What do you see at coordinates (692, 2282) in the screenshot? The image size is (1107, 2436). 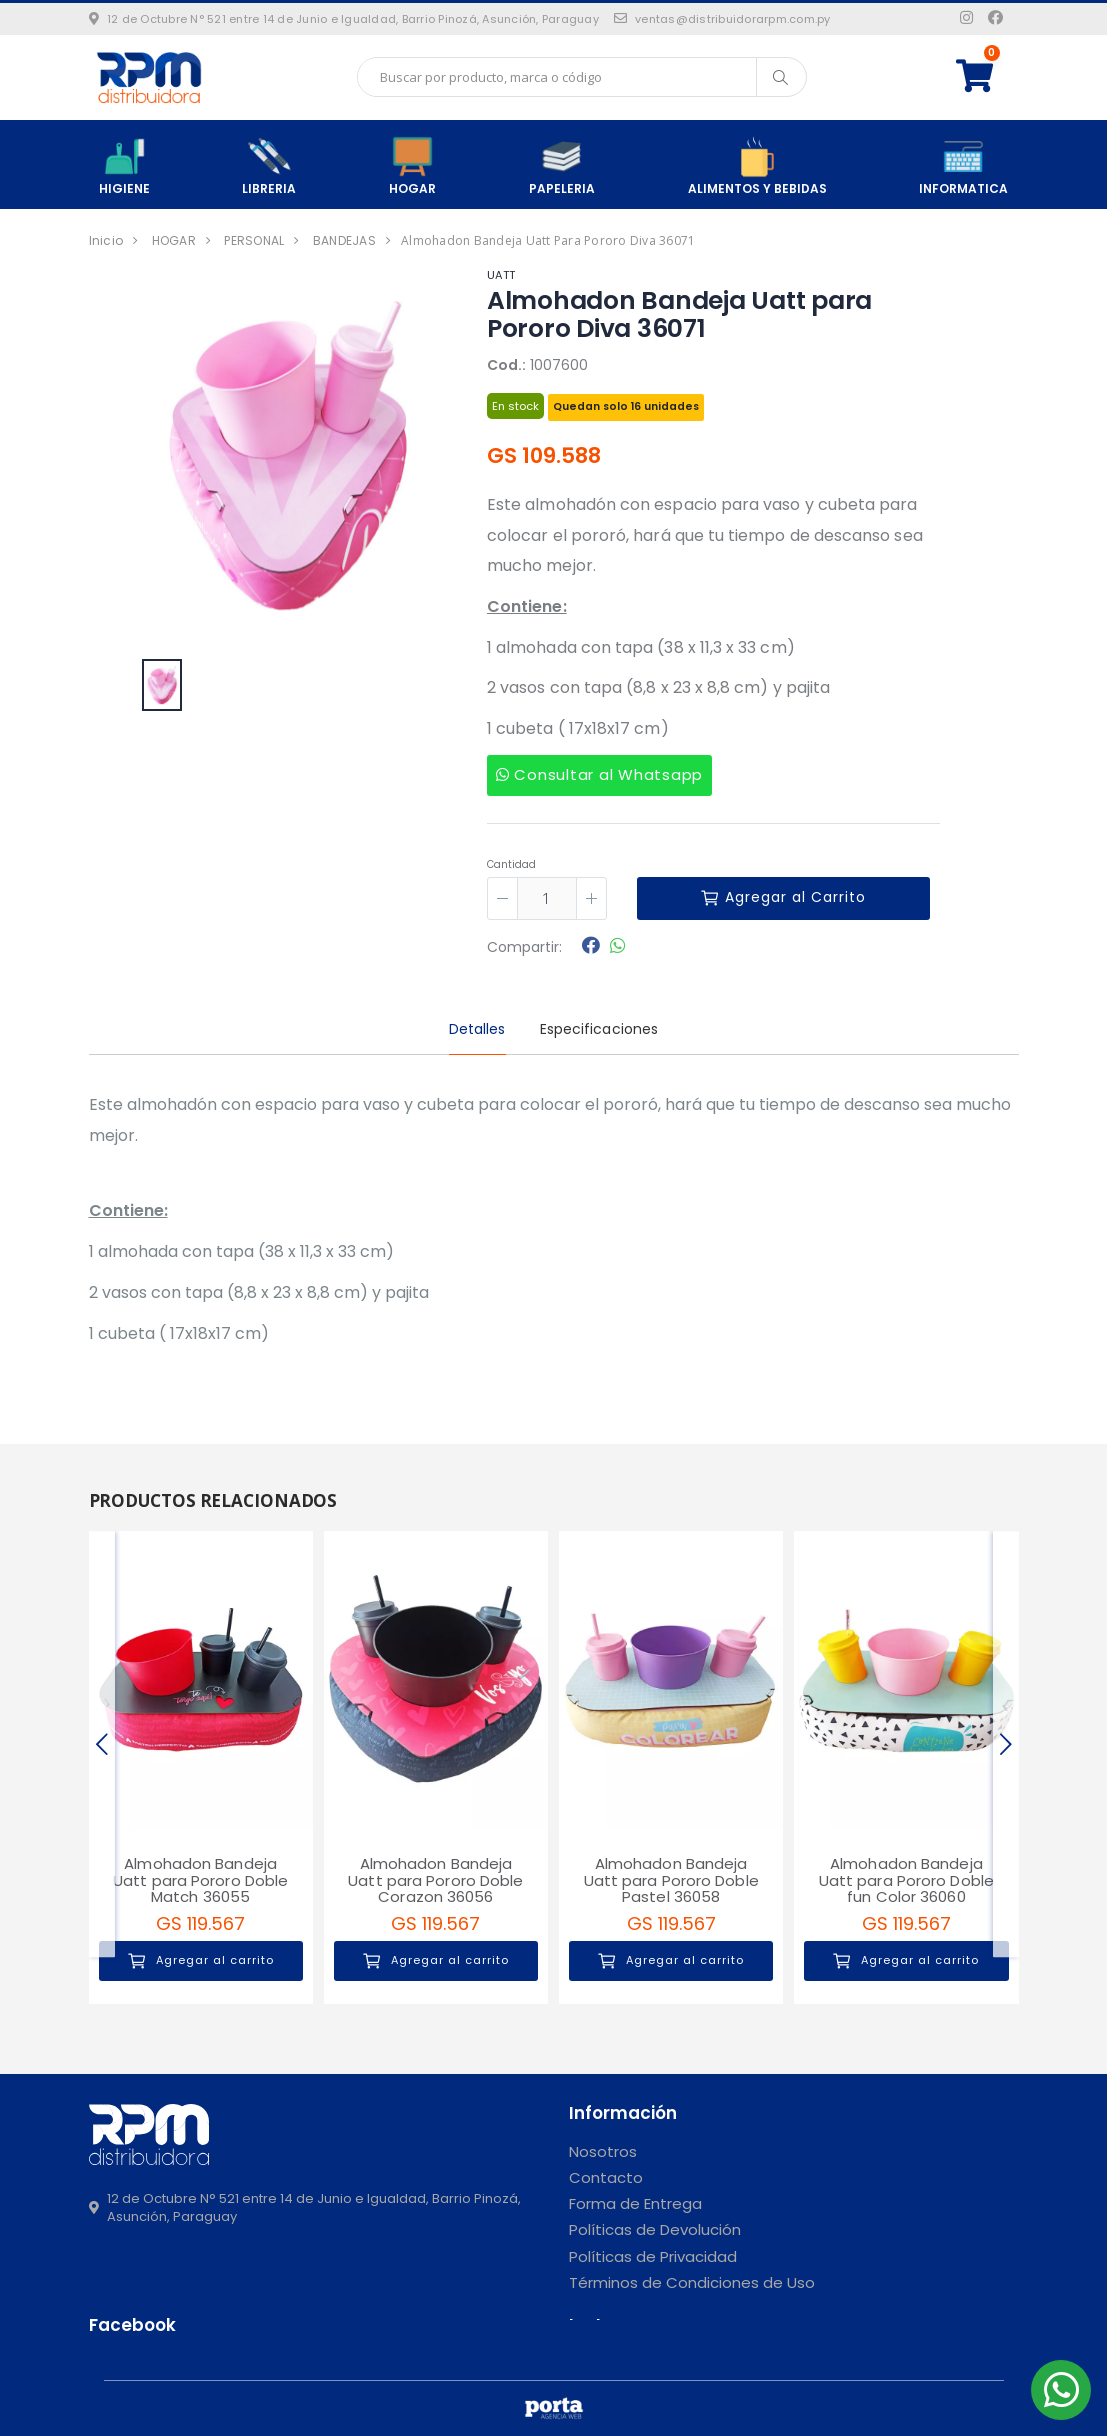 I see `Términos de Condiciones de Uso` at bounding box center [692, 2282].